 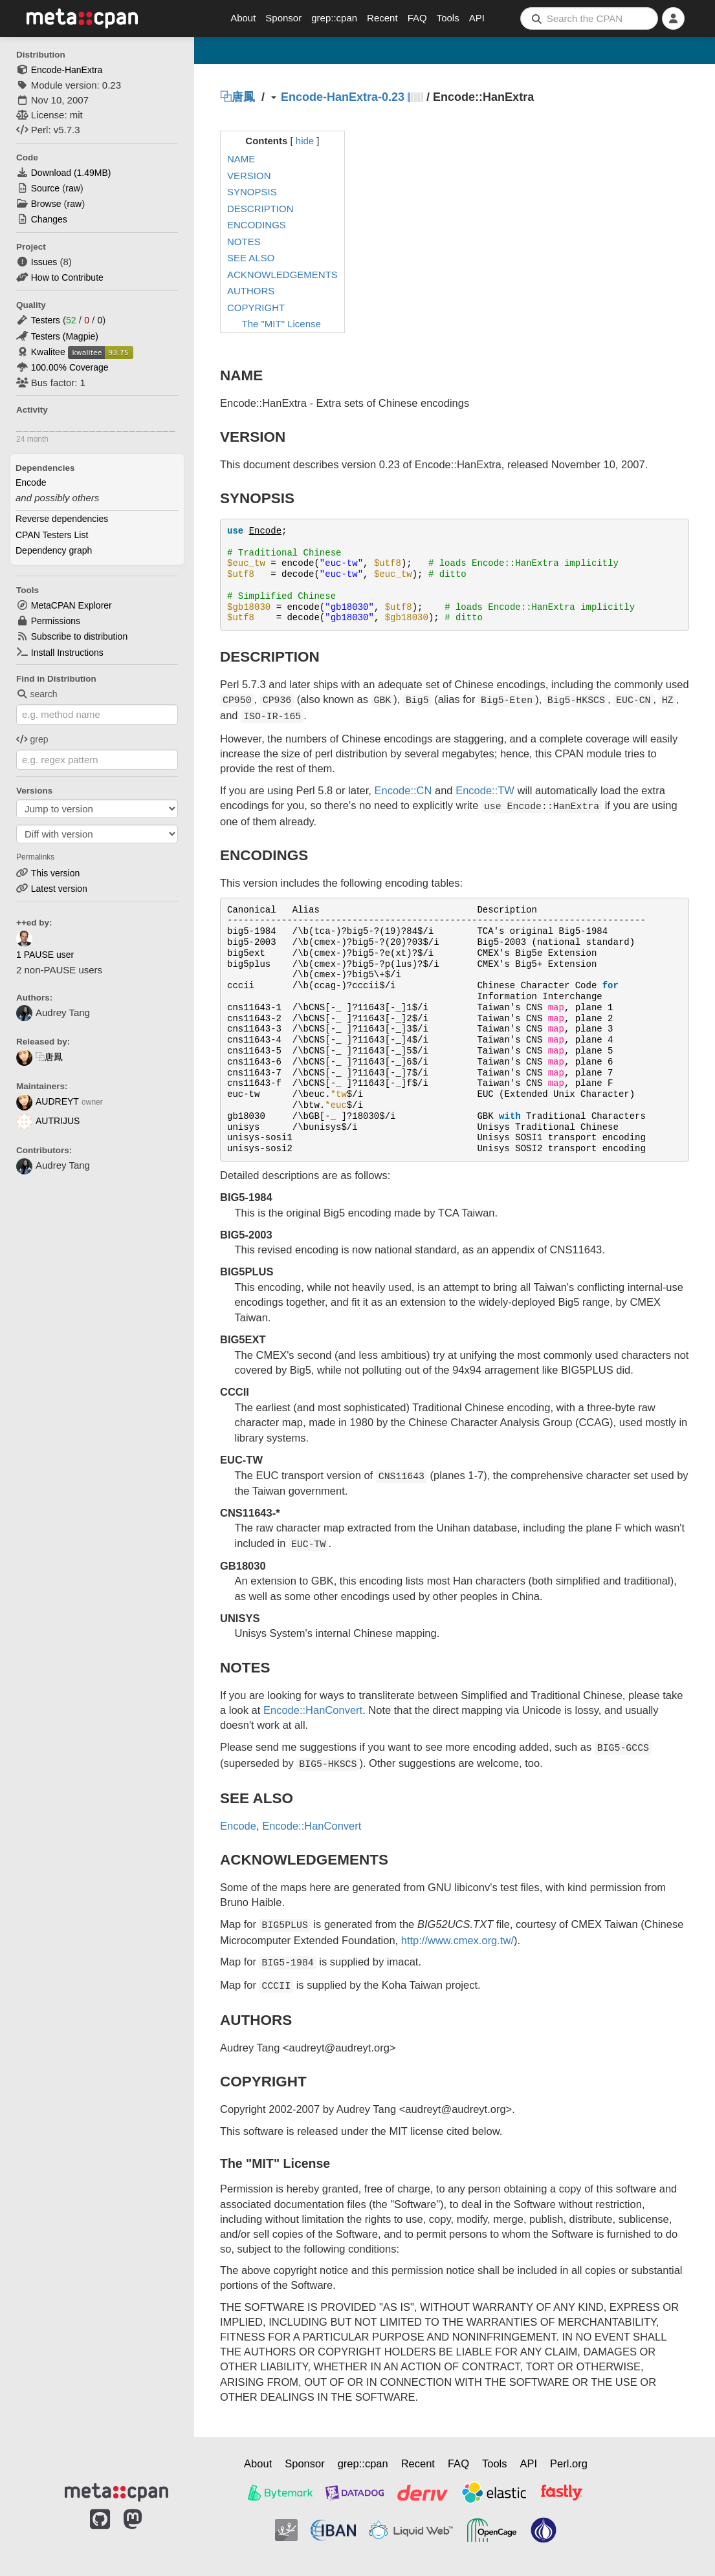 What do you see at coordinates (448, 17) in the screenshot?
I see `Tools` at bounding box center [448, 17].